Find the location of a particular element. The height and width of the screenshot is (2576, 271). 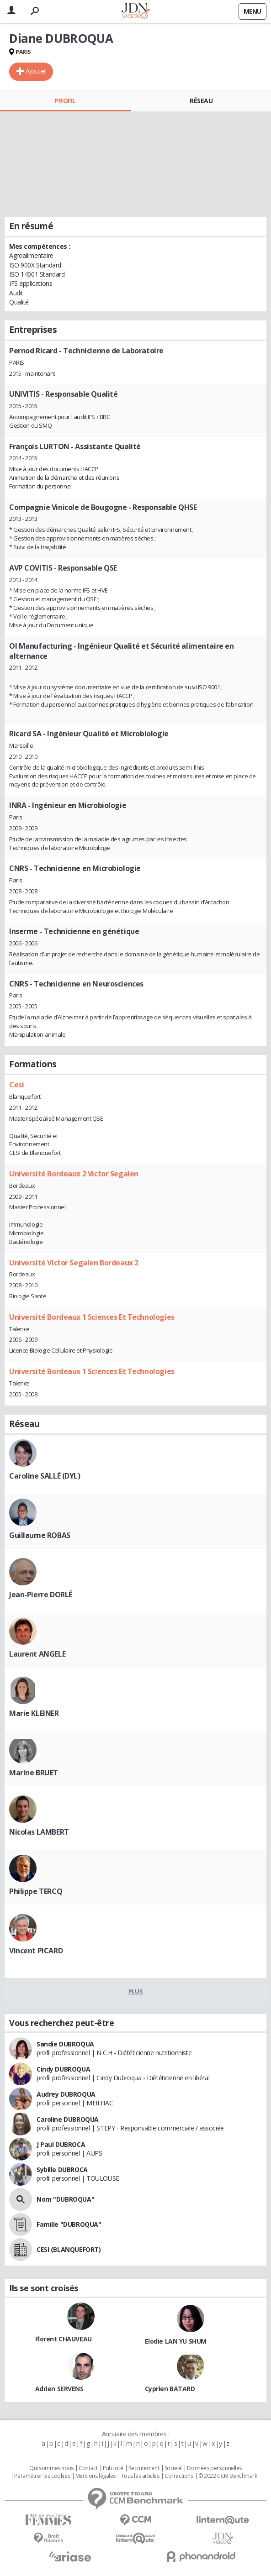

Paramétrer les cookies is located at coordinates (42, 2476).